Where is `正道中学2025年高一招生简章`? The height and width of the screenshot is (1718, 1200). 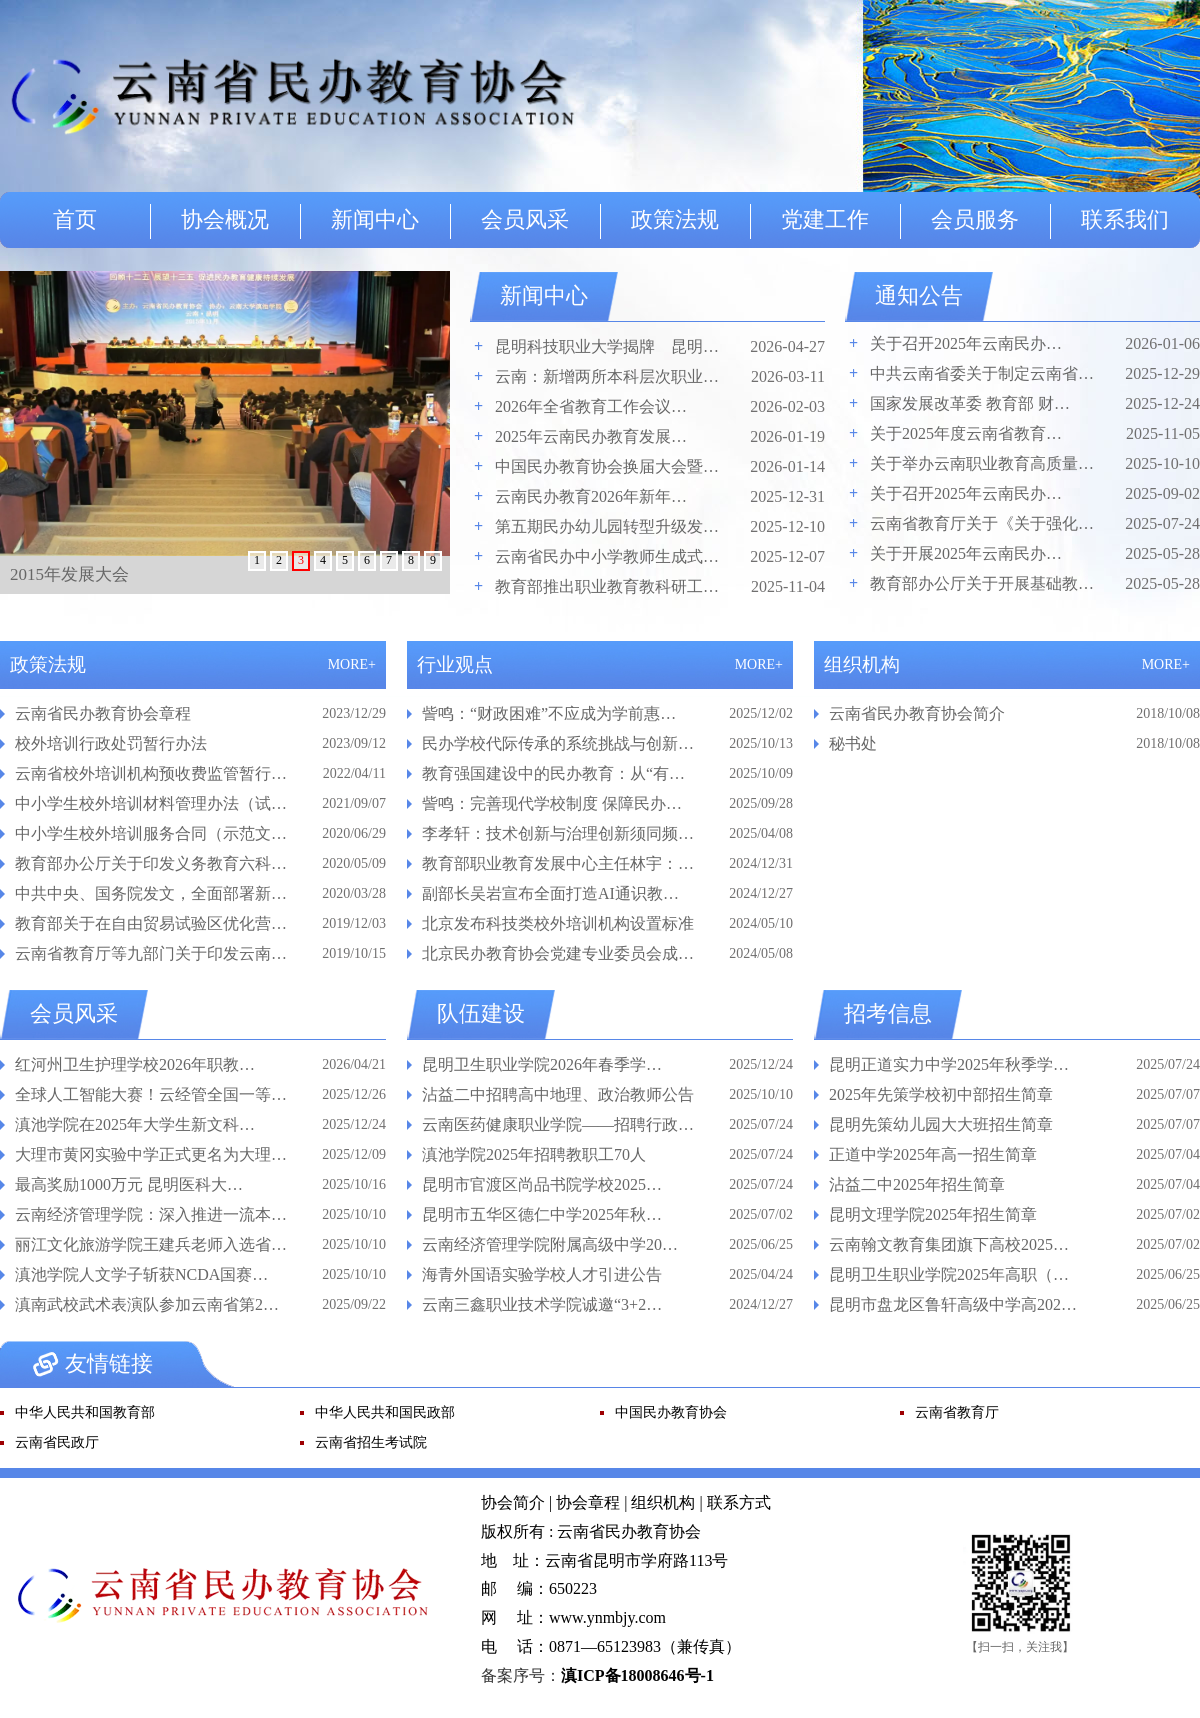 正道中学2025年高一招生简章 is located at coordinates (933, 1154).